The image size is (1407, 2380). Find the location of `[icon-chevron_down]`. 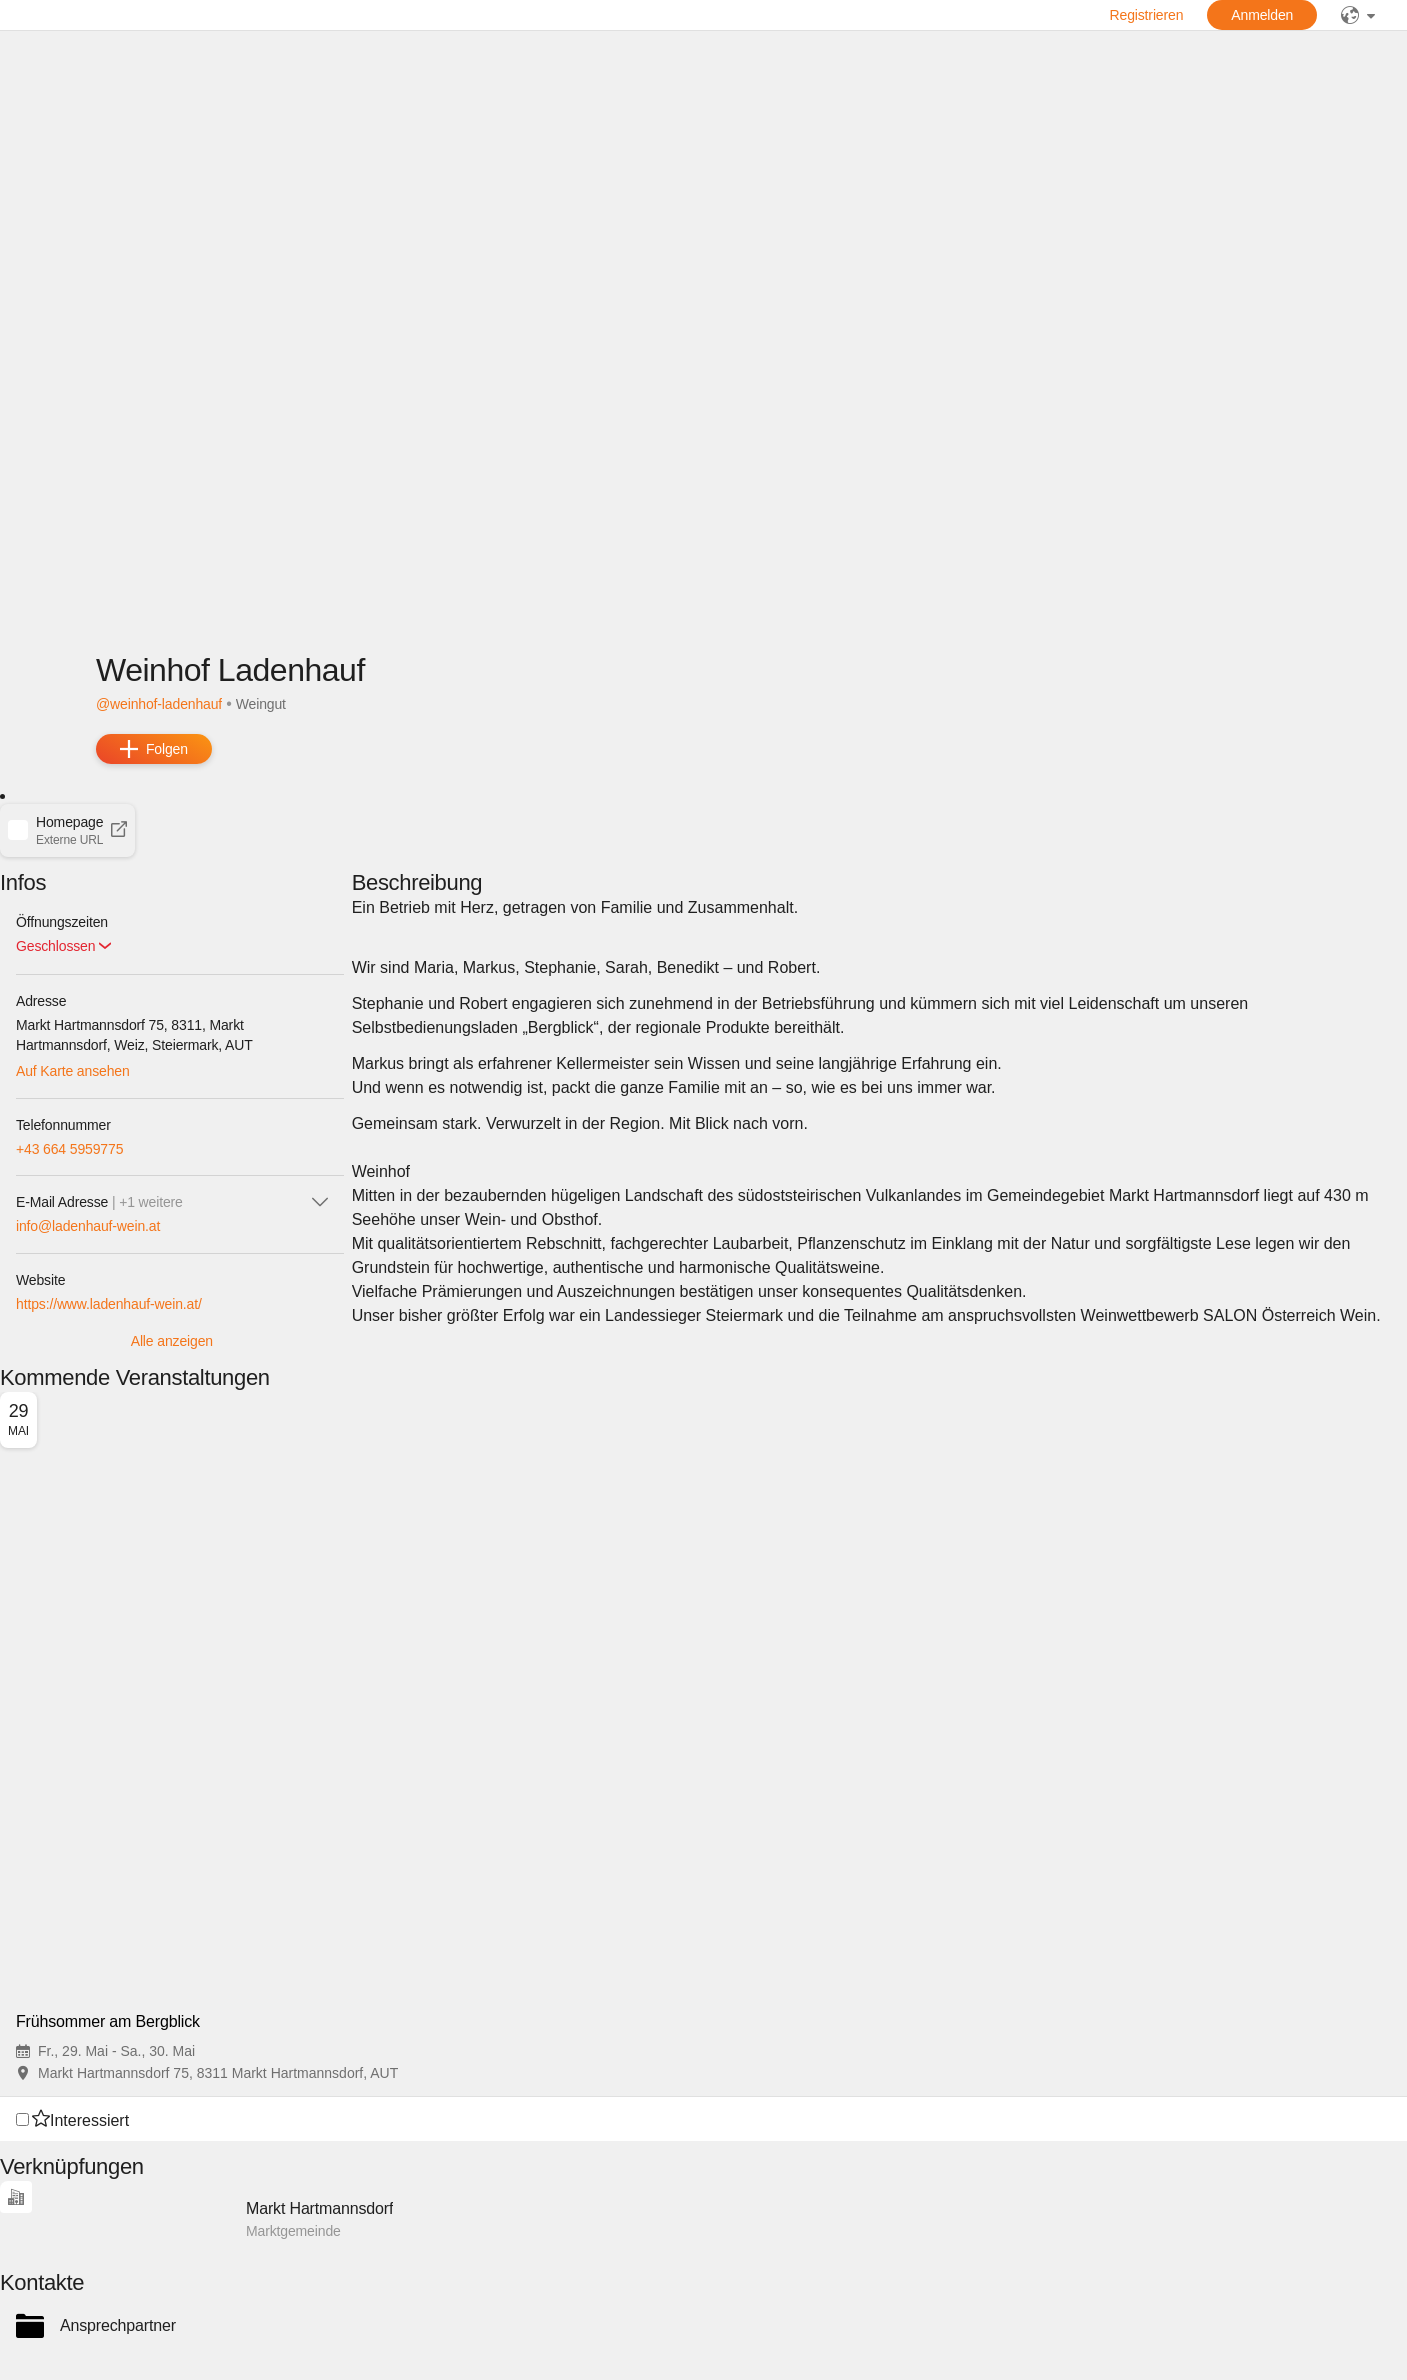

[icon-chevron_down] is located at coordinates (320, 1202).